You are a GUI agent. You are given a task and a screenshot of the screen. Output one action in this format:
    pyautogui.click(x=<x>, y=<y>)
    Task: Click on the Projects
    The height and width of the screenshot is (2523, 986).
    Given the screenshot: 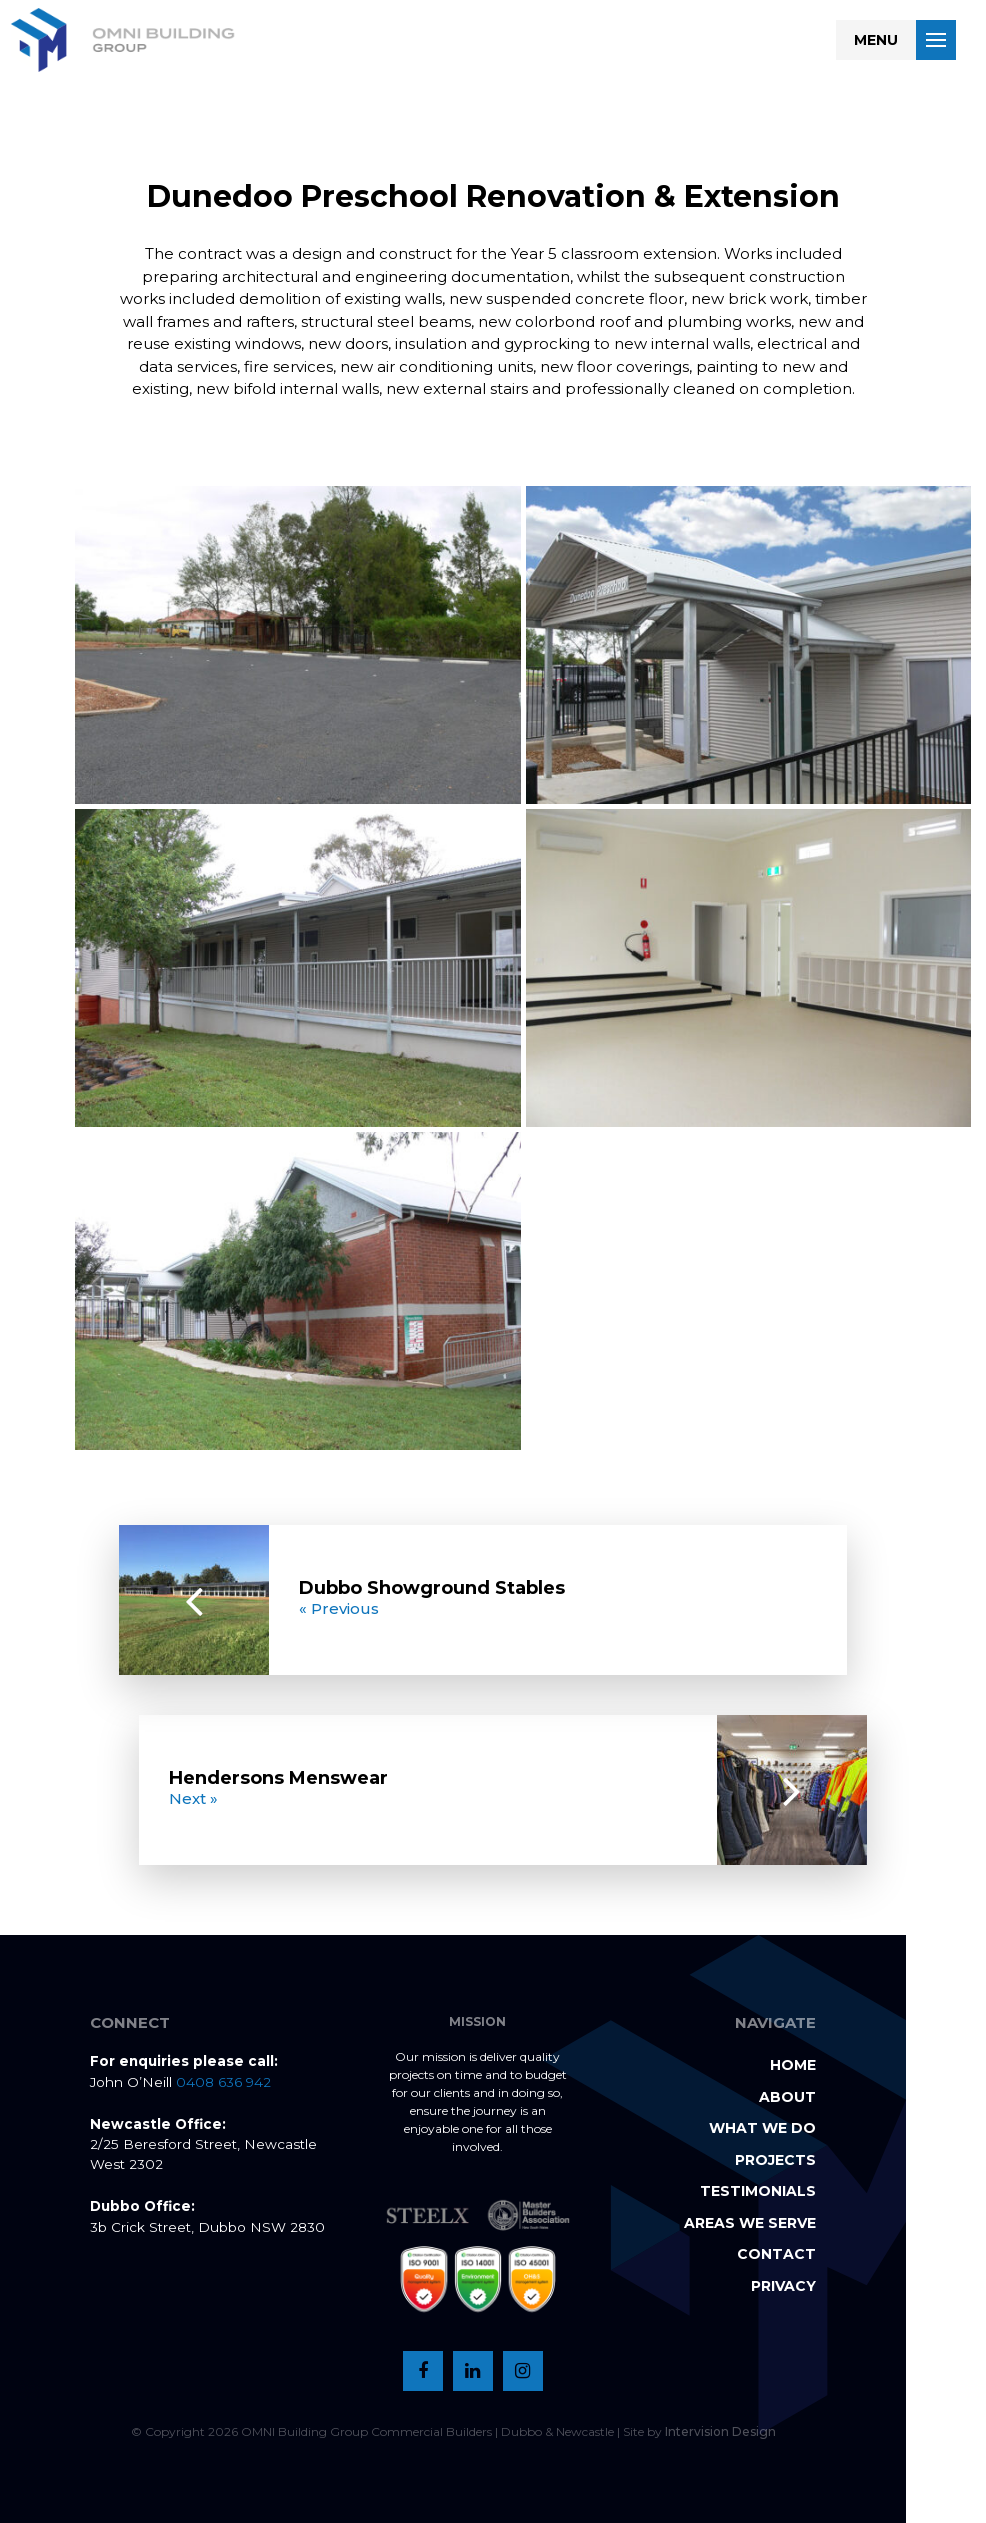 What is the action you would take?
    pyautogui.click(x=775, y=2160)
    